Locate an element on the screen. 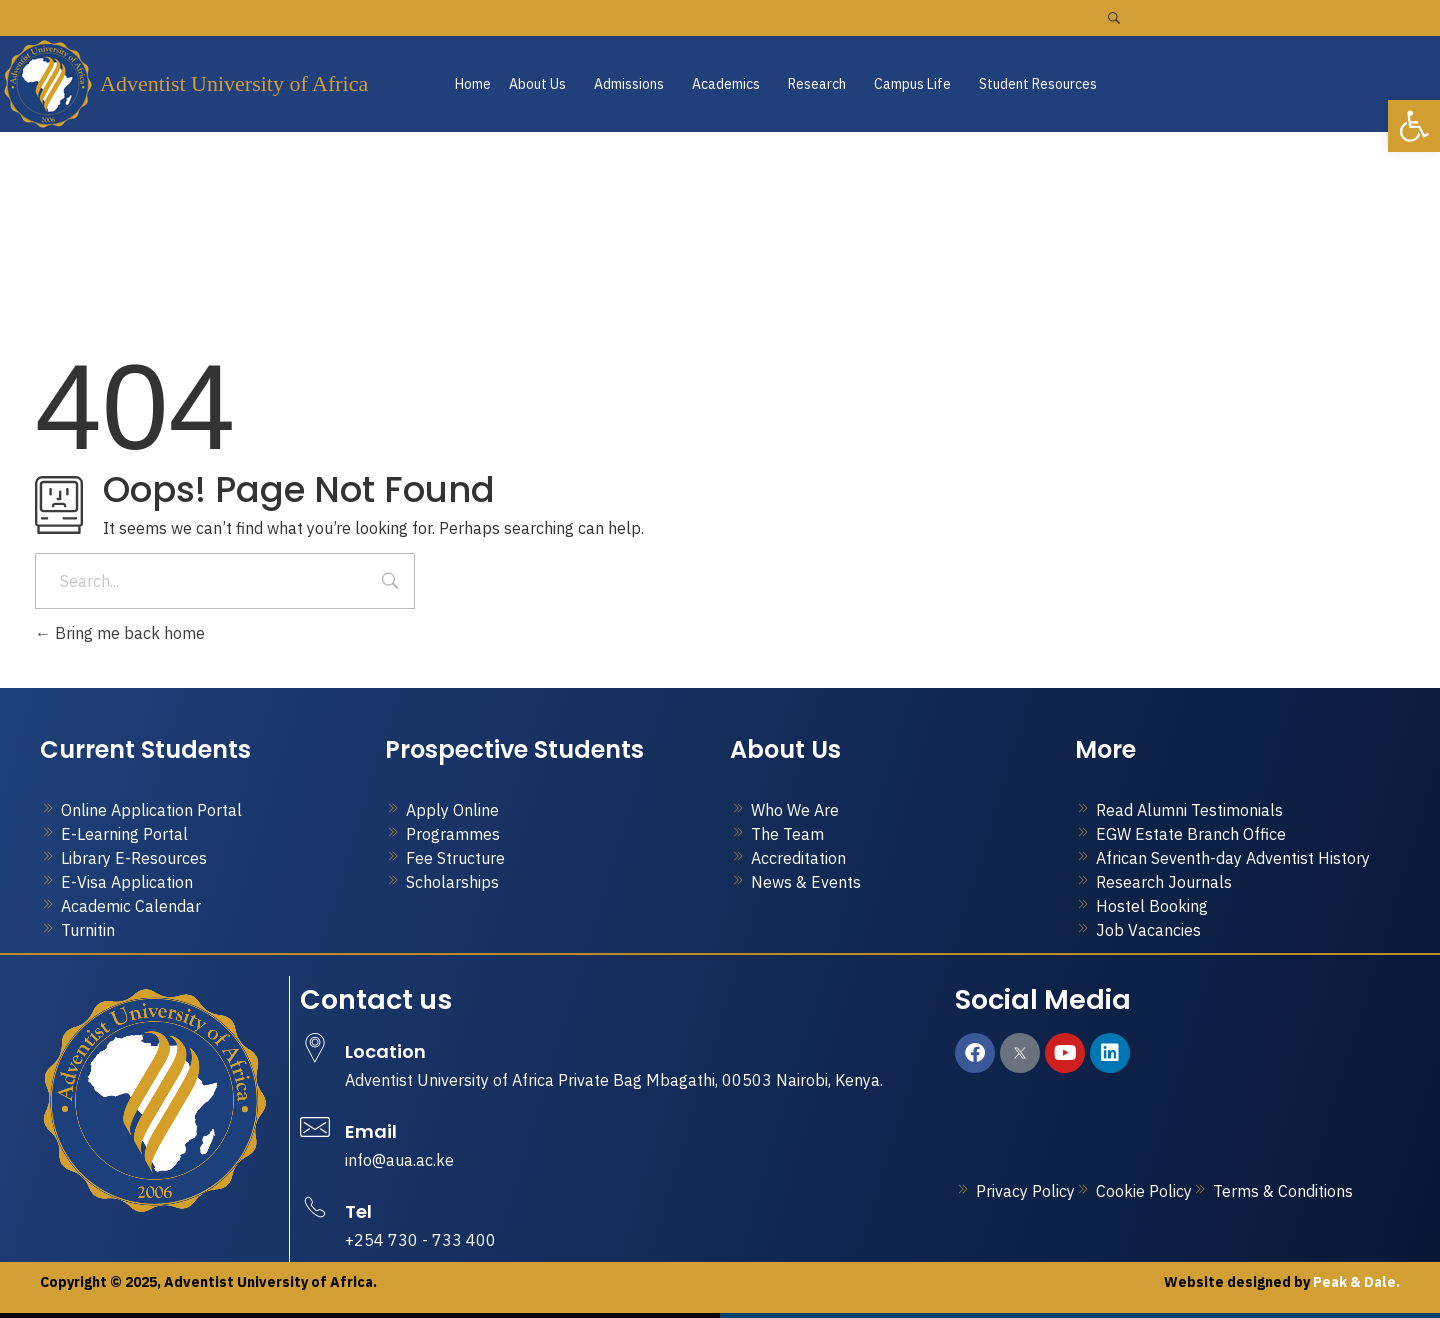 The image size is (1440, 1318). Peak & Dale. is located at coordinates (1355, 1282).